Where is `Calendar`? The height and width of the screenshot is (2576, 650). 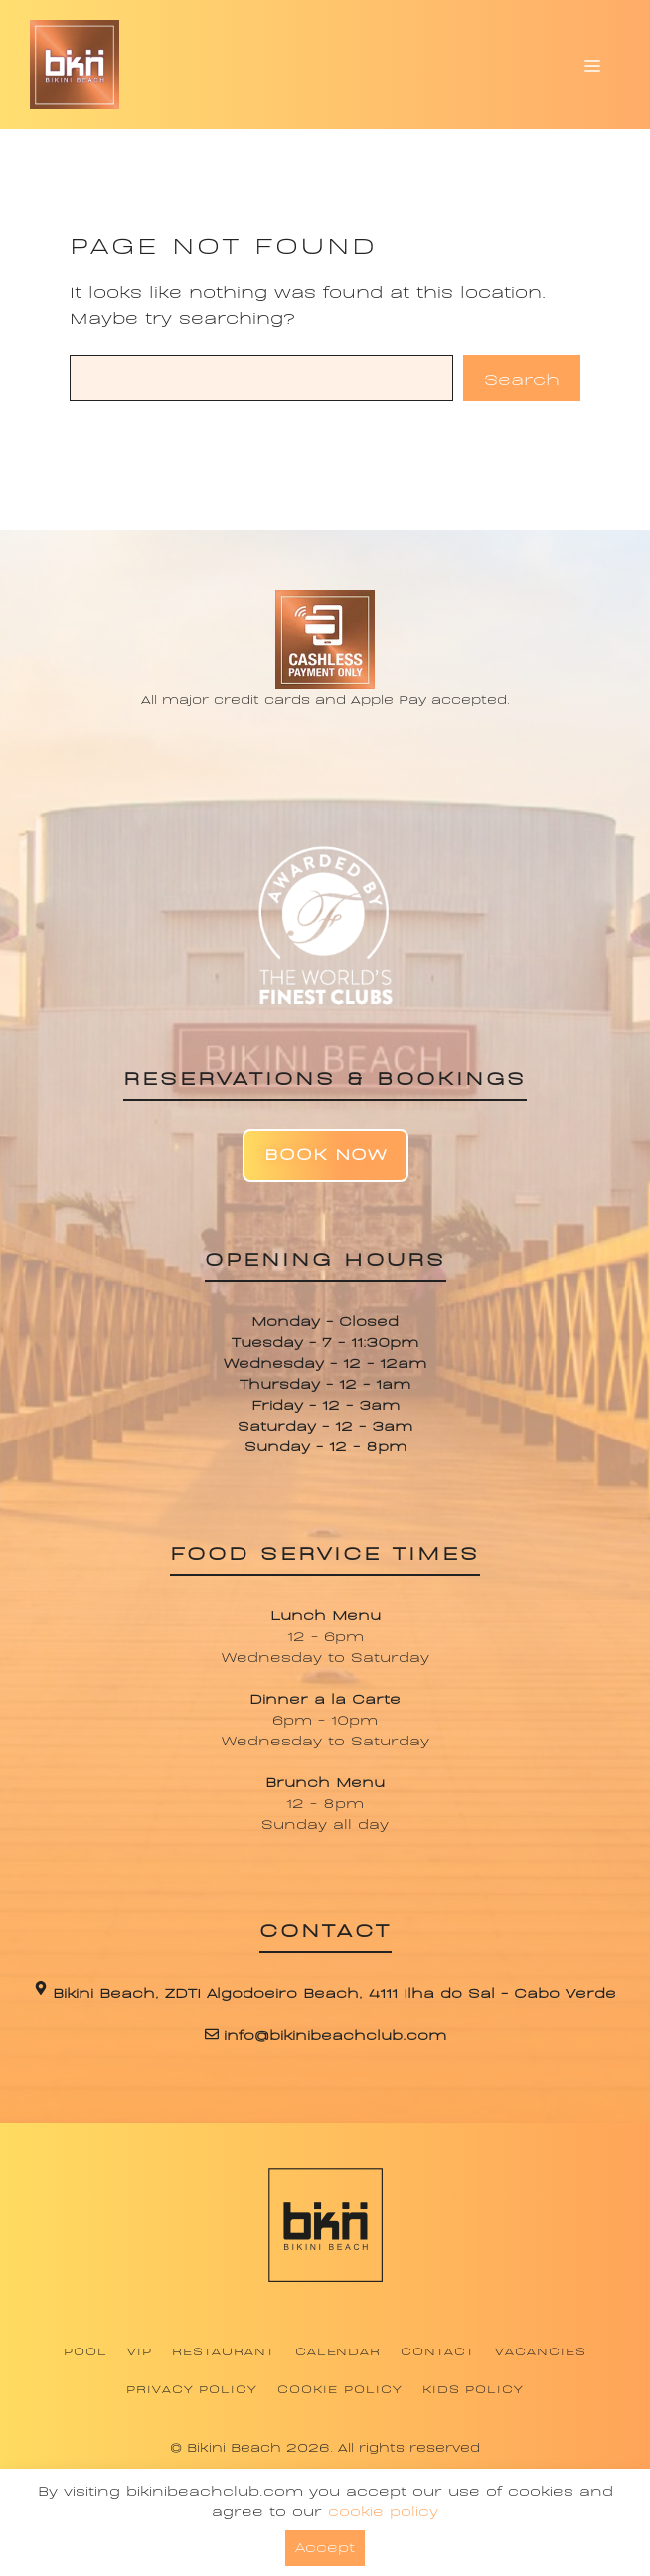
Calendar is located at coordinates (338, 2350).